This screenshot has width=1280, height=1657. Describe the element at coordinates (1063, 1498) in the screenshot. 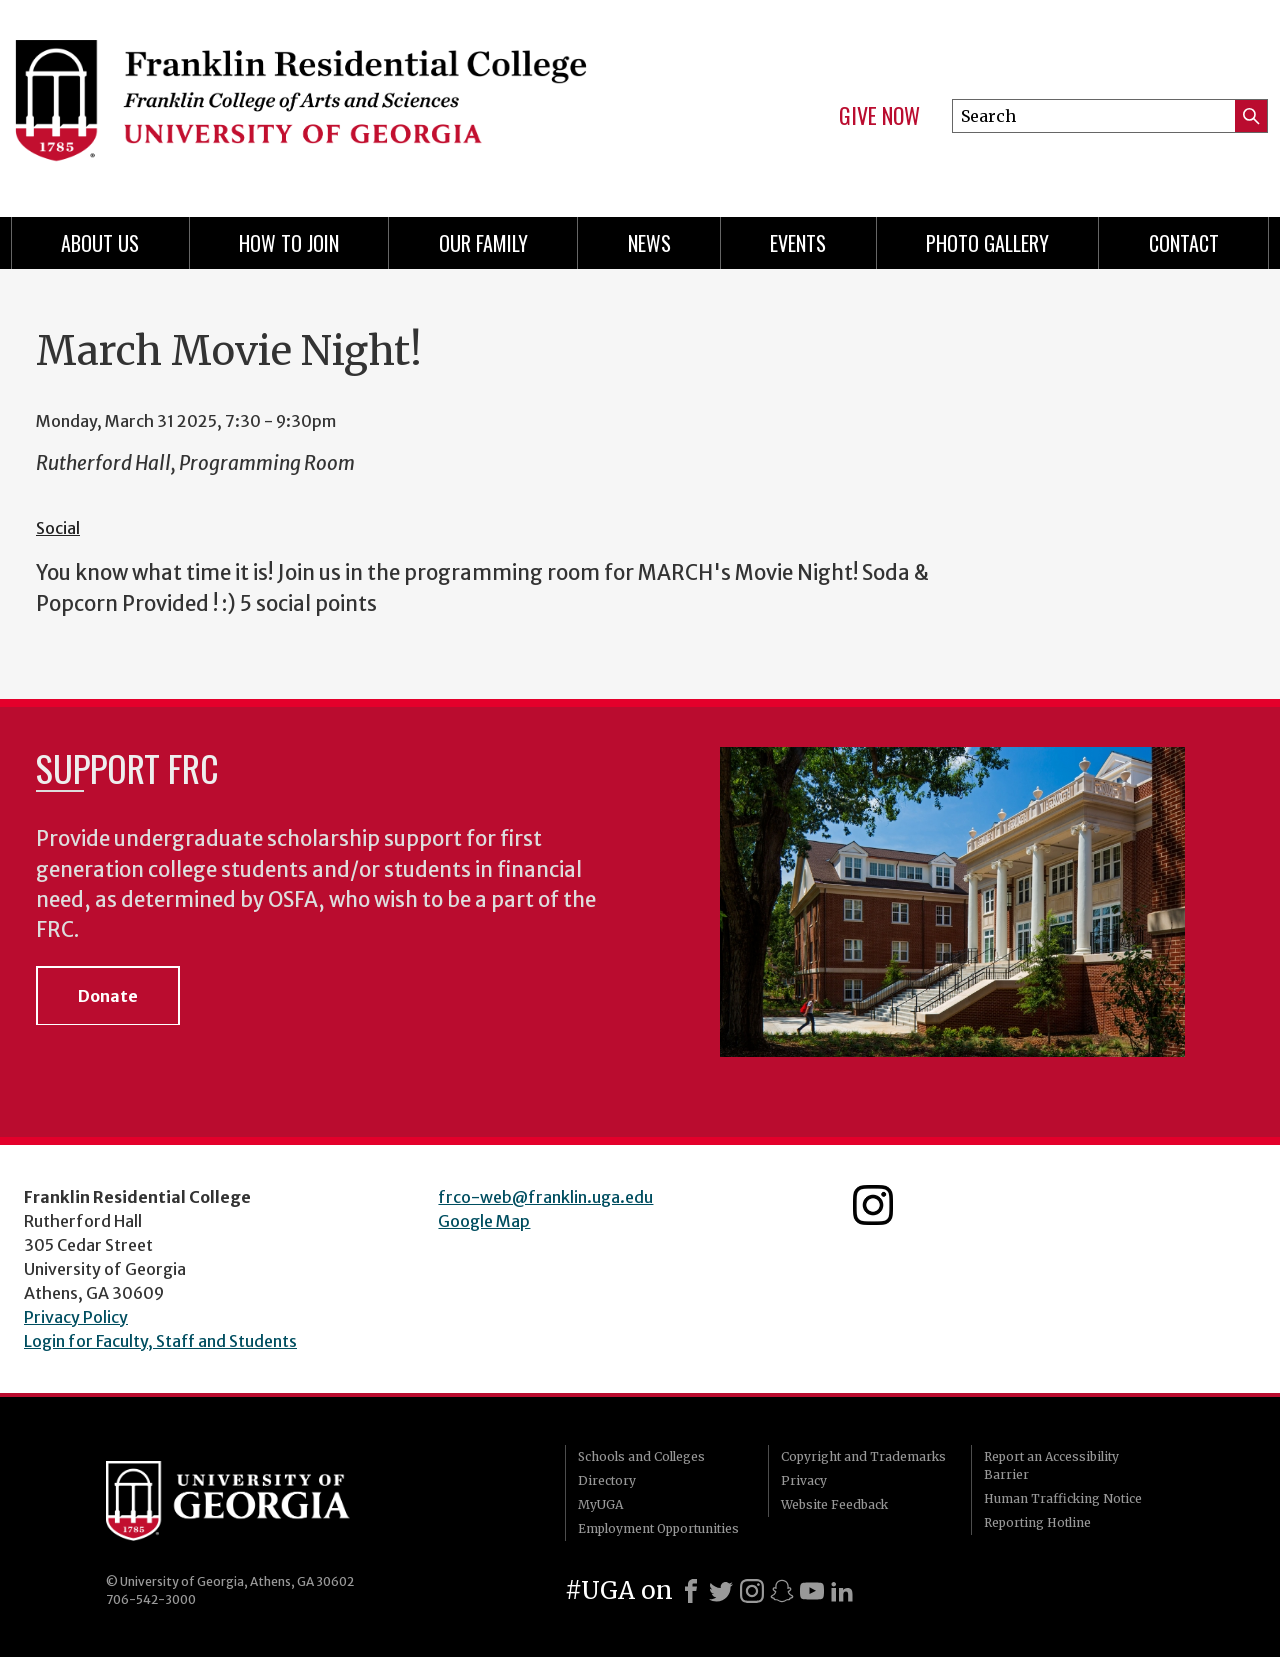

I see `Human Trafficking Notice` at that location.